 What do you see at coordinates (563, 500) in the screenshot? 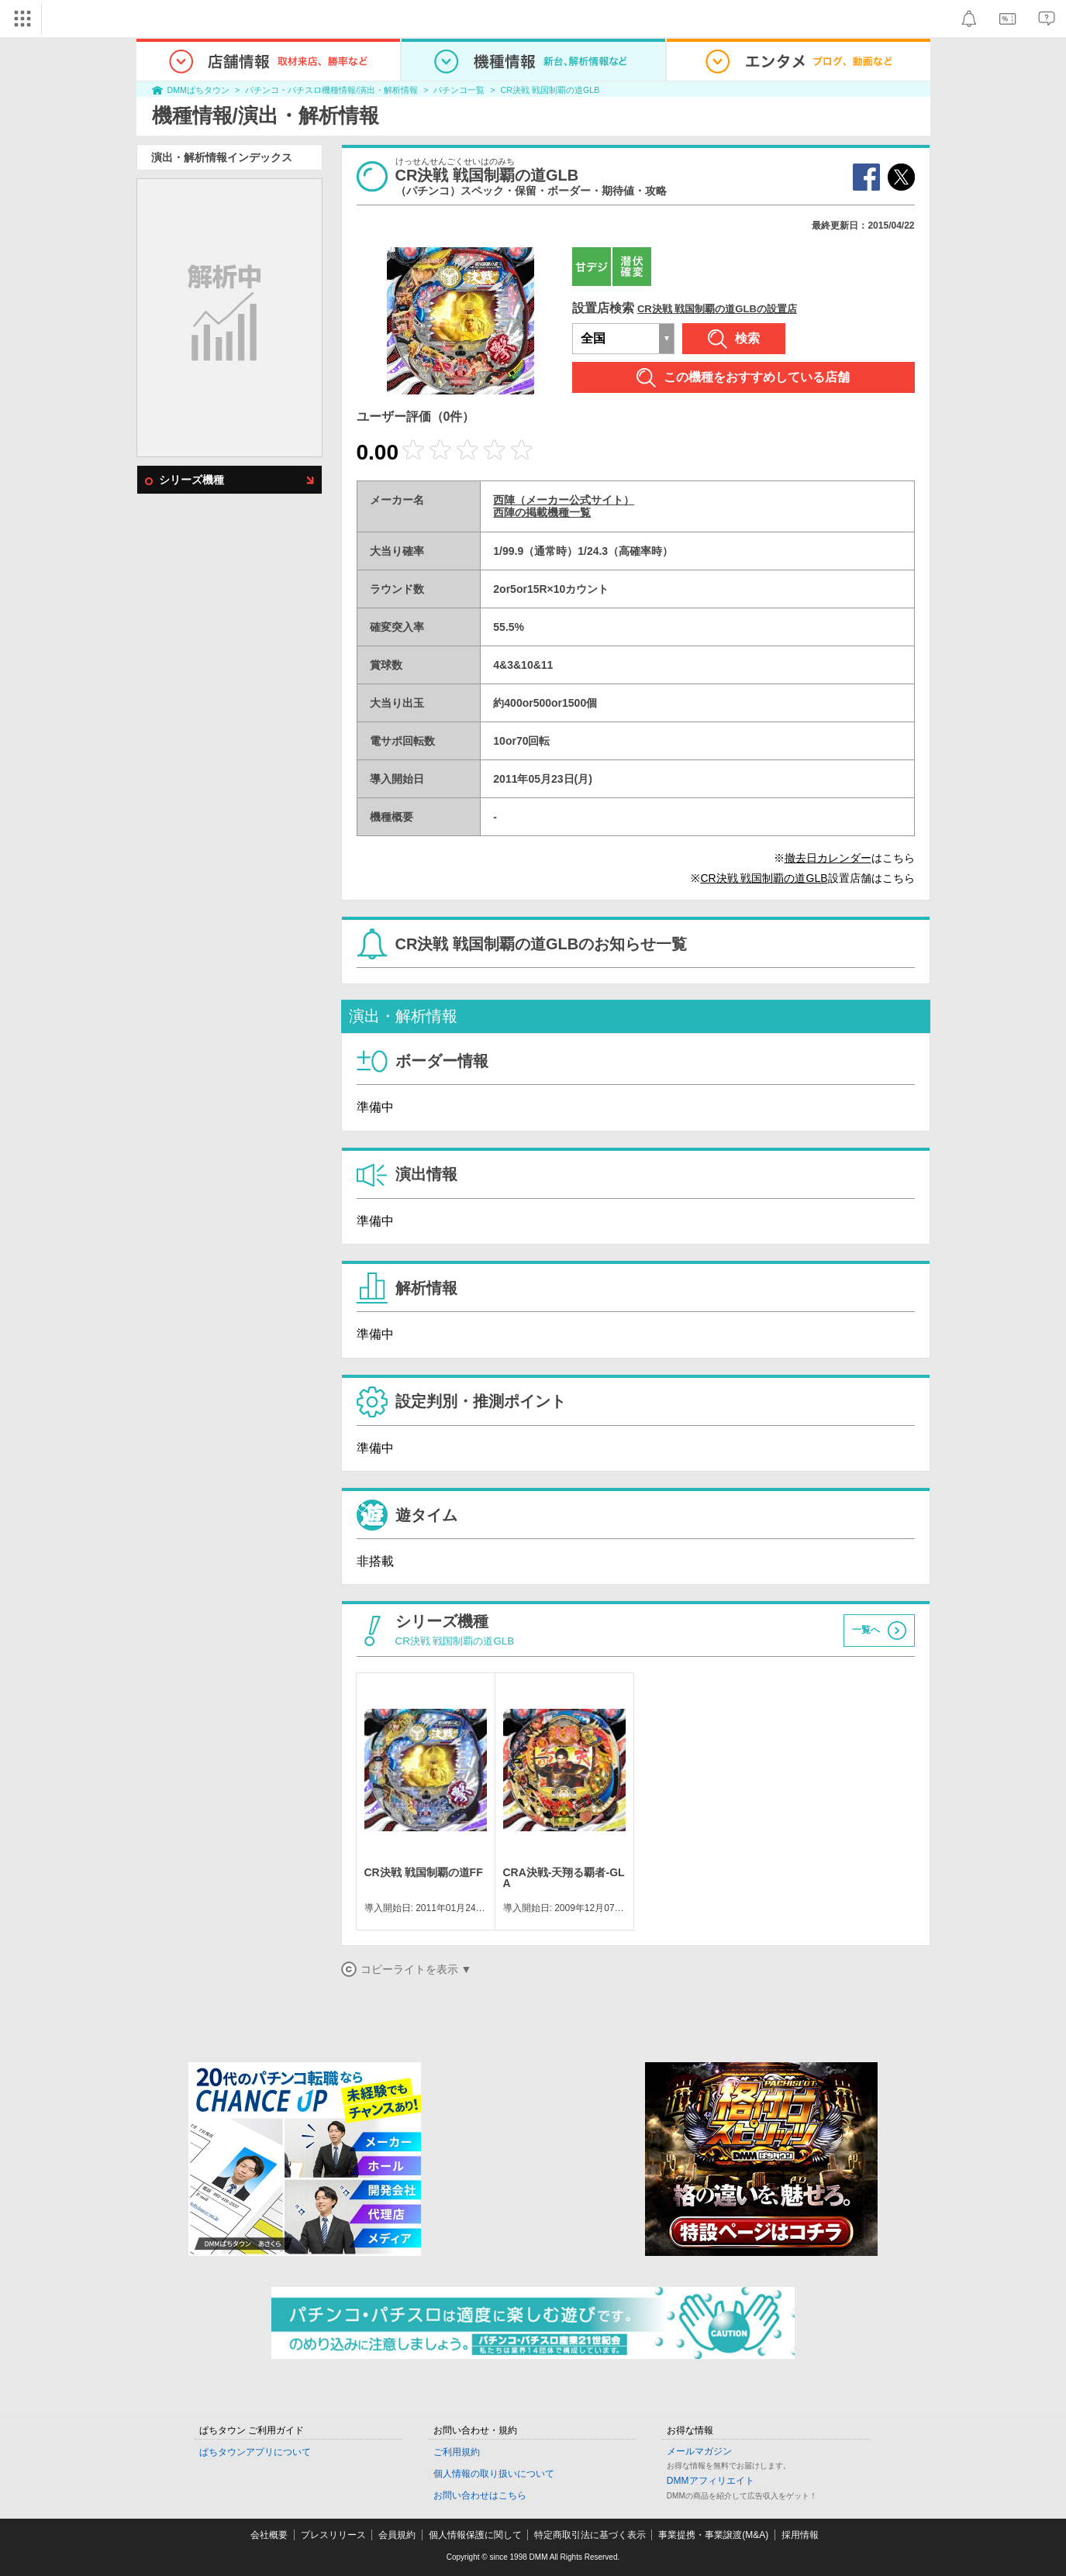
I see `西陣（メーカー公式サイト）` at bounding box center [563, 500].